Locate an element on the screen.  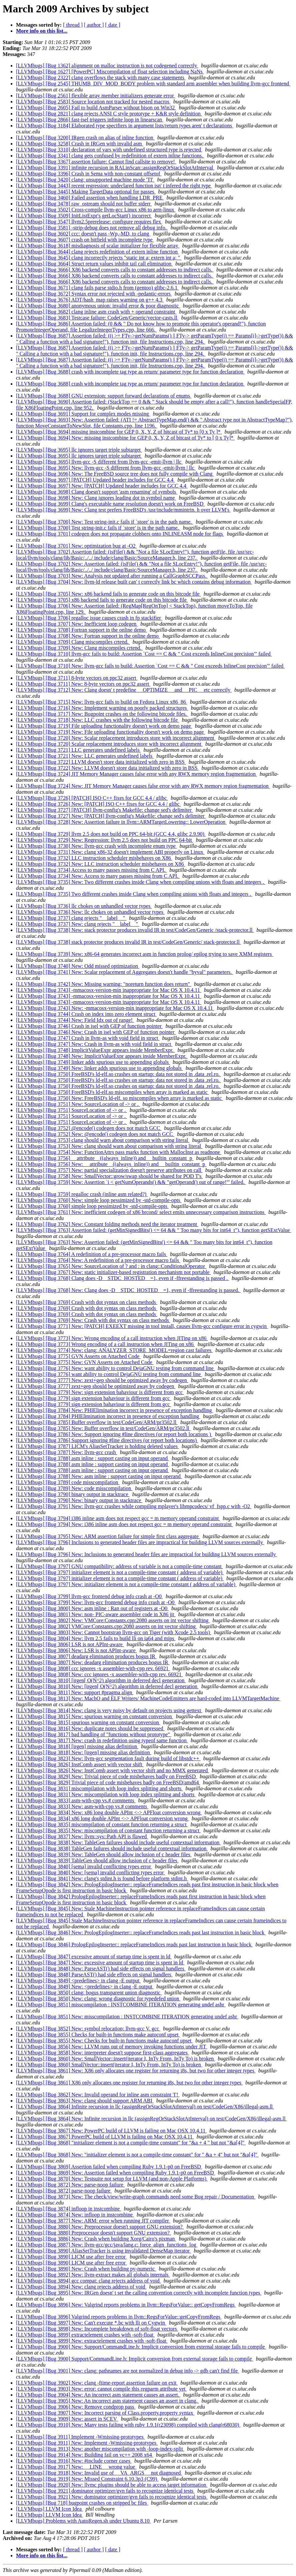
[LLVMbugs] [Bug 3200] IRgen crash on alias of inline function is located at coordinates (85, 137).